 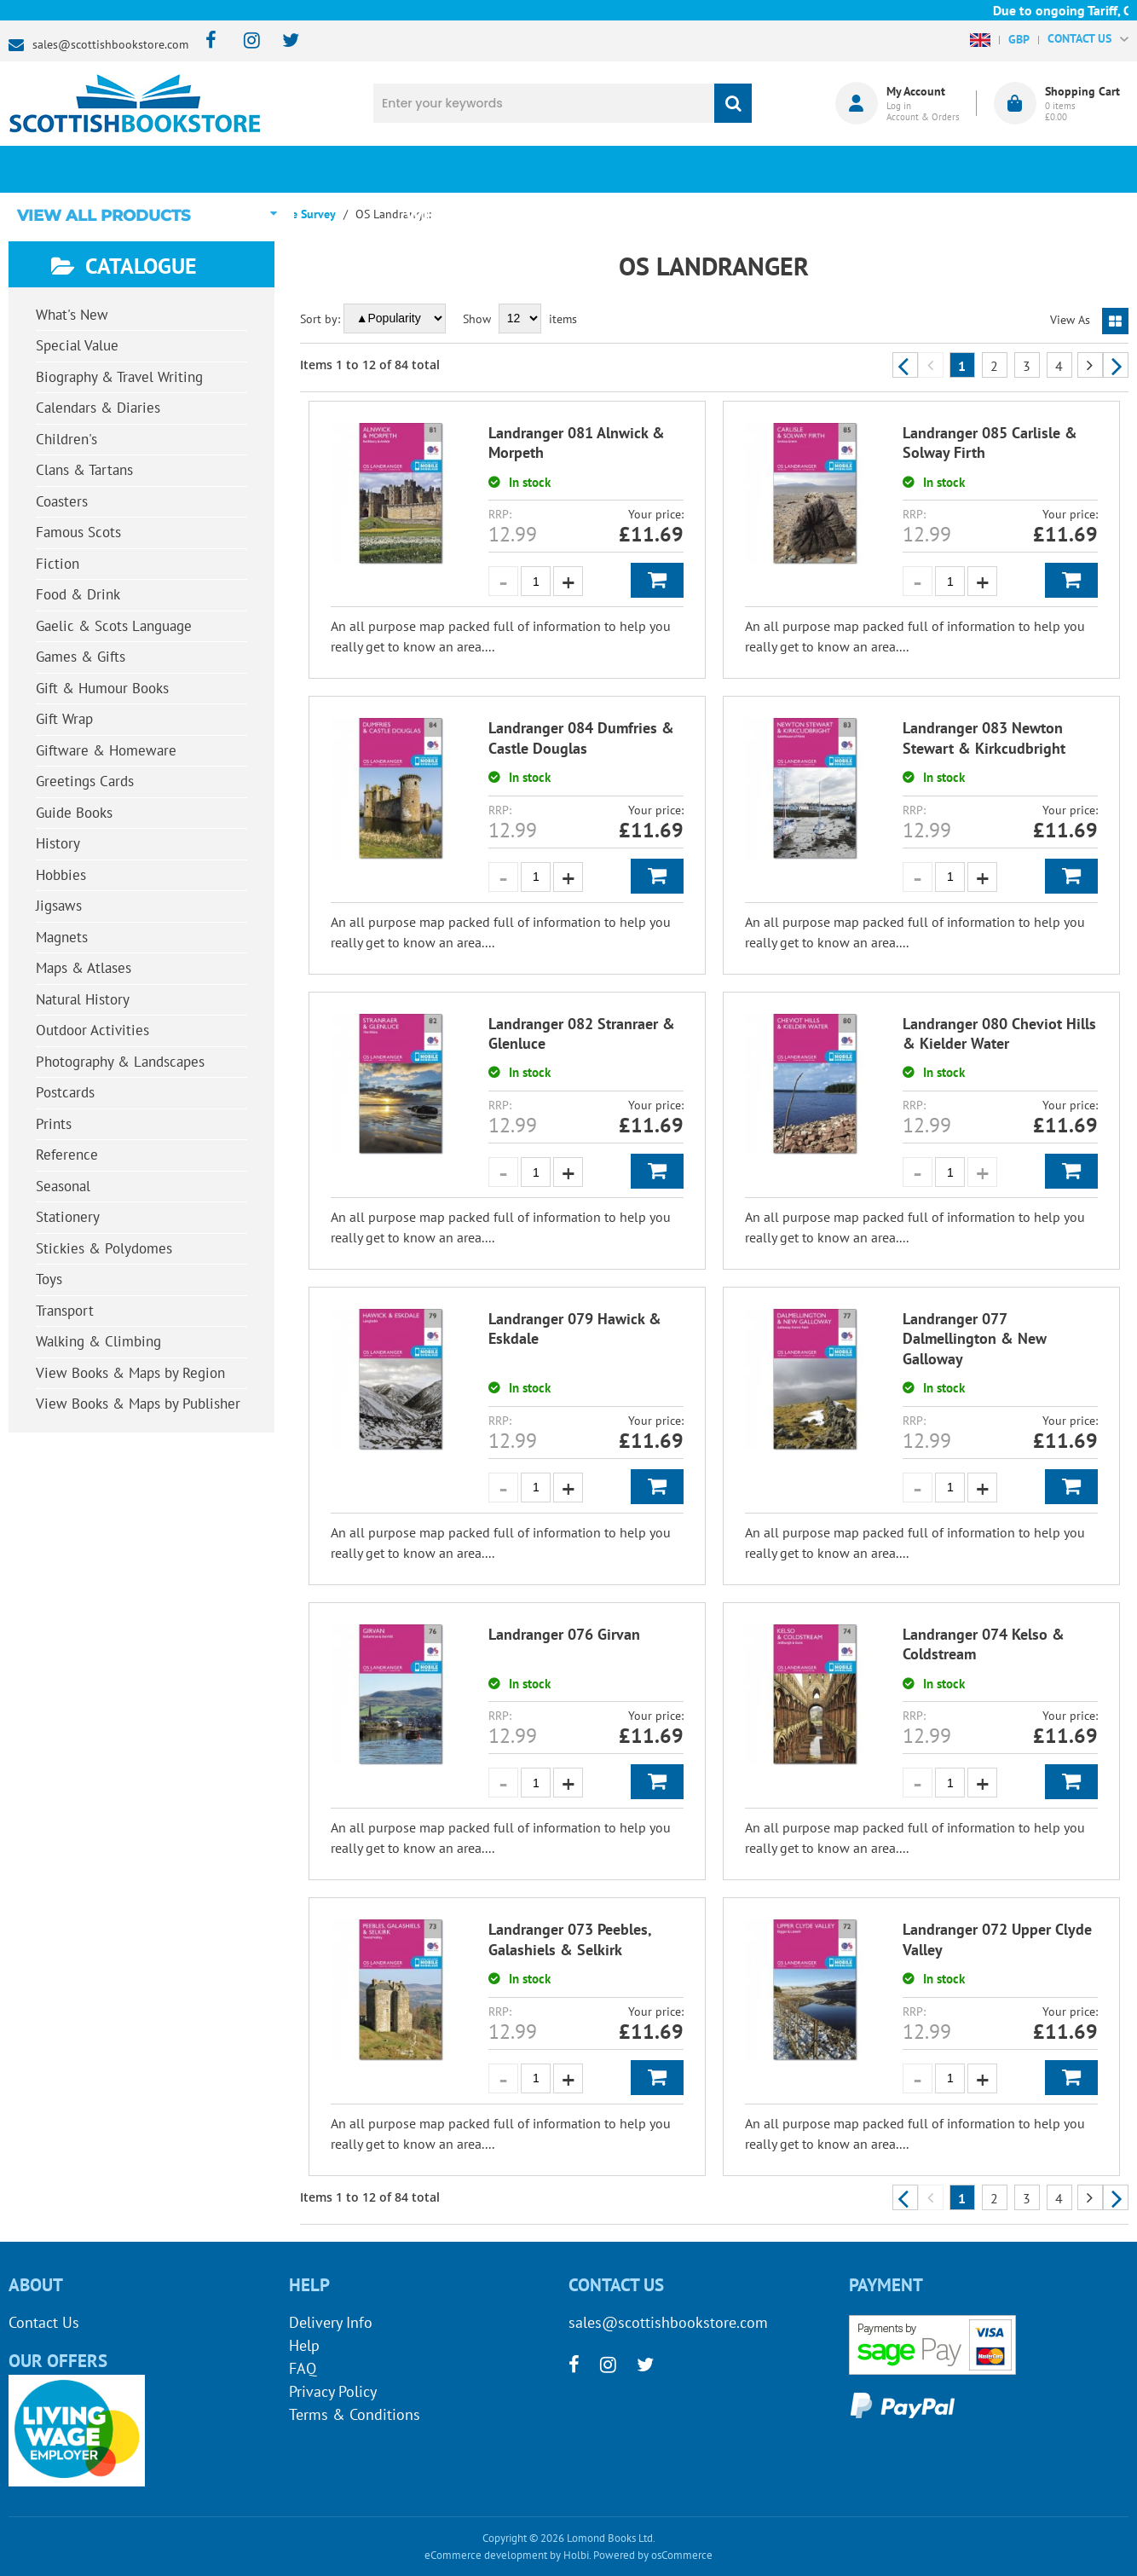 I want to click on Giftware & Homeware, so click(x=106, y=750).